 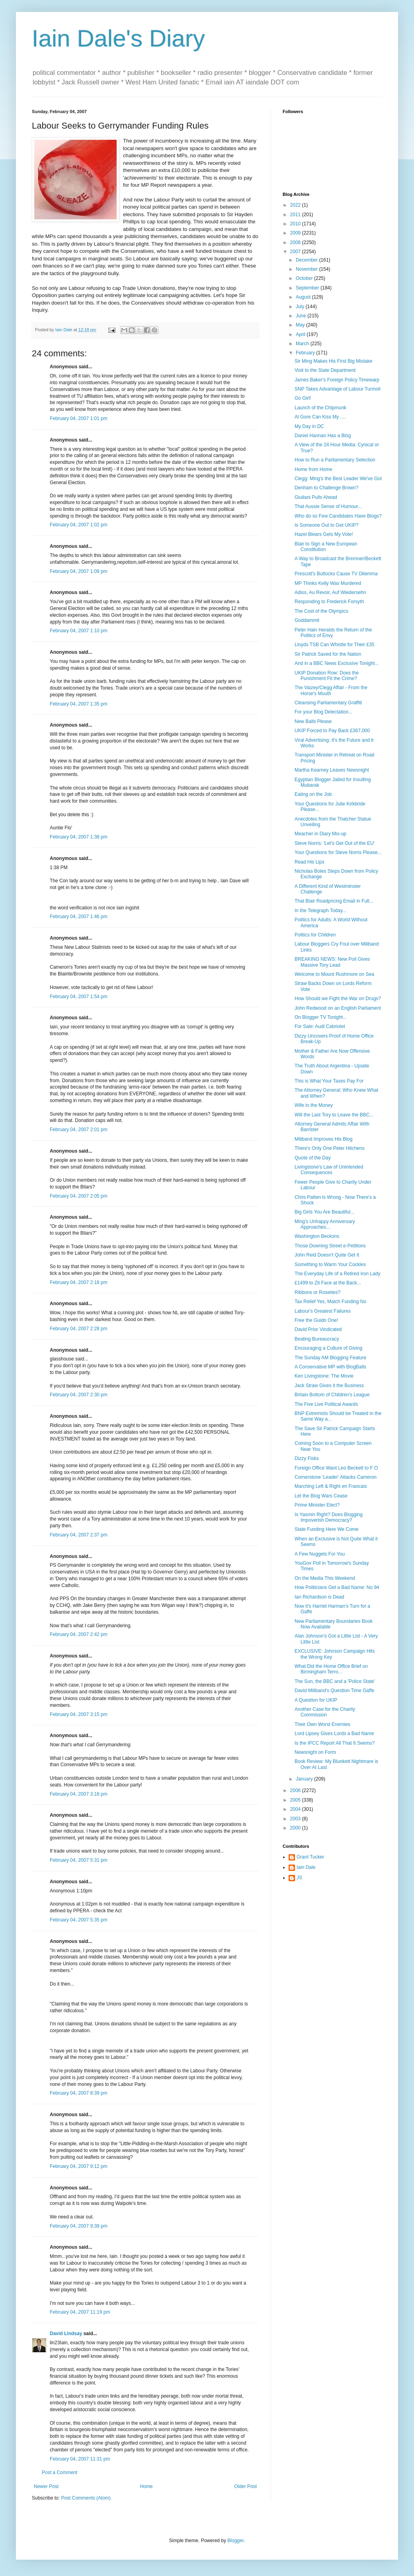 I want to click on Hazel Blears Gets My Vote!, so click(x=324, y=534).